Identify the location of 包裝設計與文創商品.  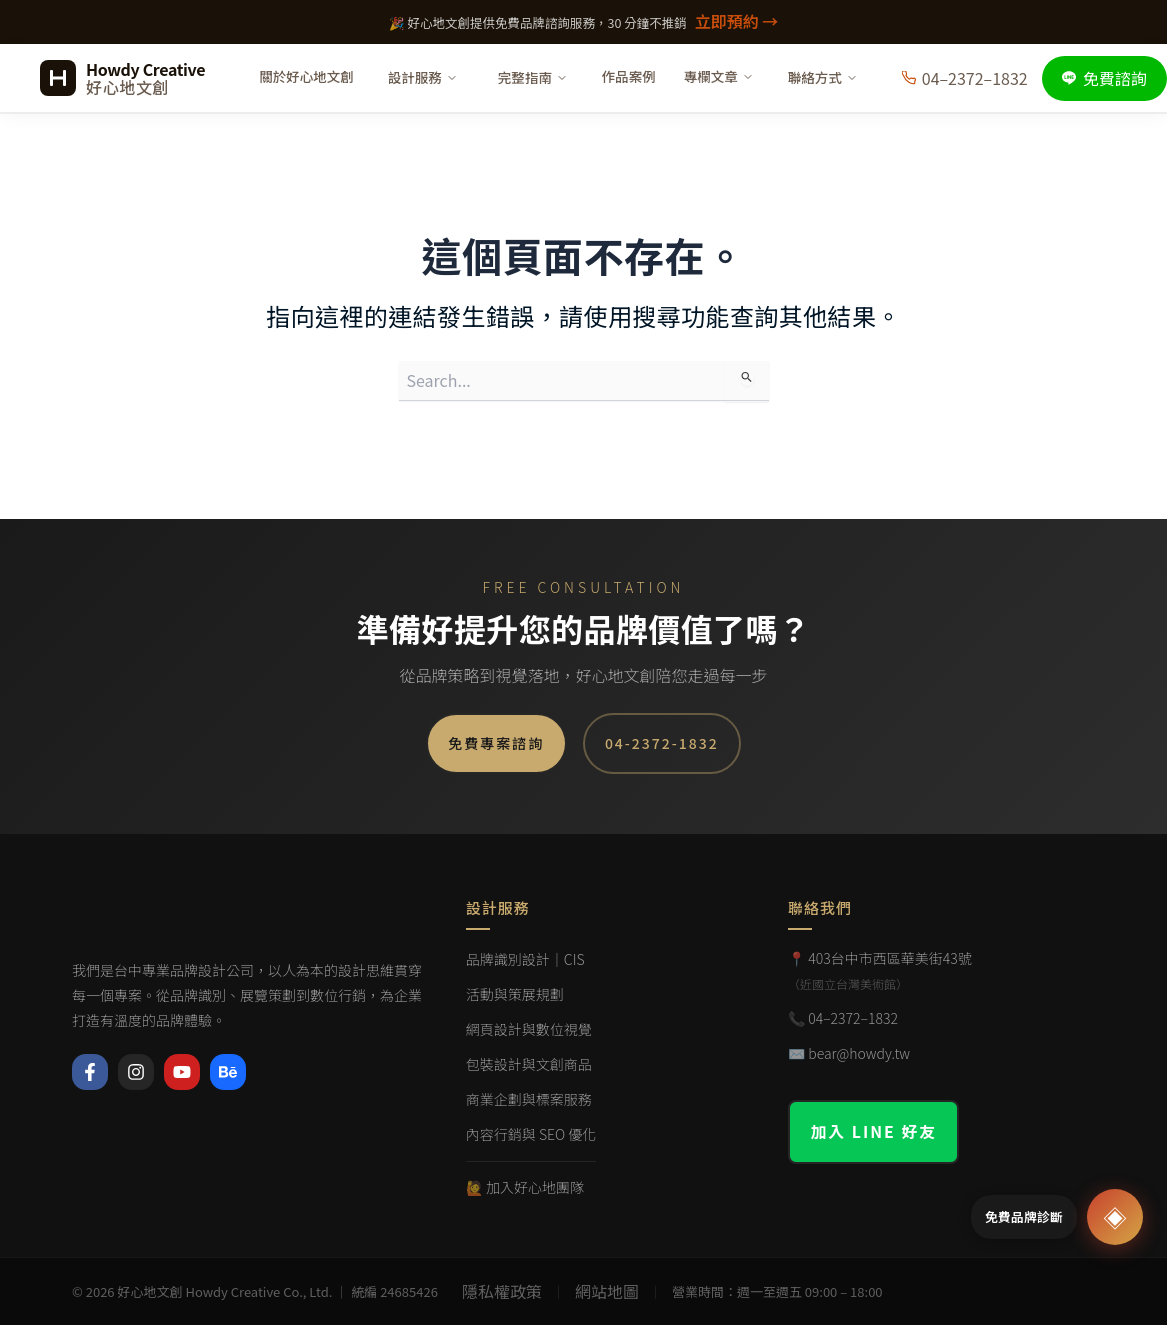
(529, 1064).